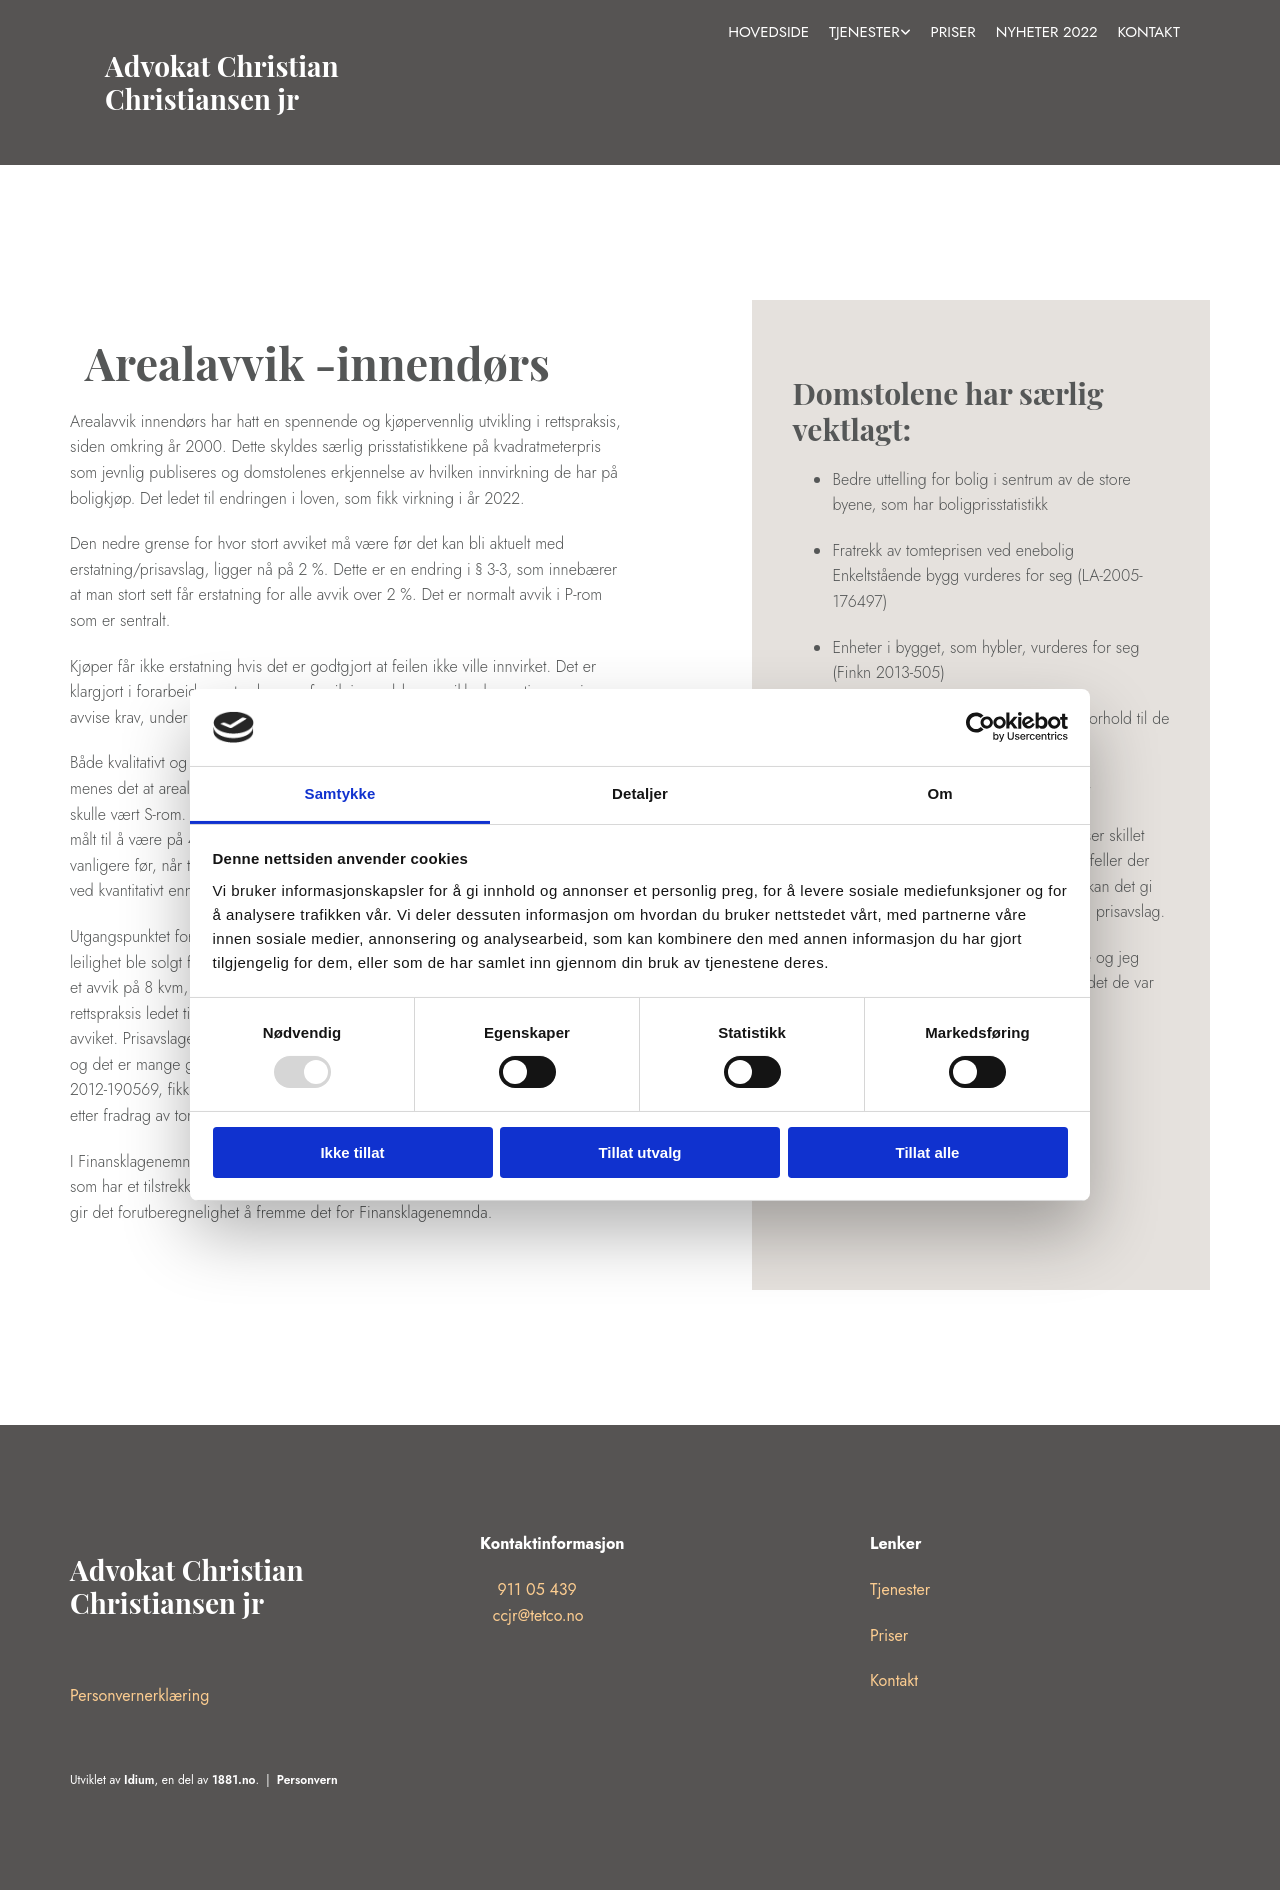 This screenshot has height=1890, width=1280. Describe the element at coordinates (234, 1780) in the screenshot. I see `1881.no` at that location.